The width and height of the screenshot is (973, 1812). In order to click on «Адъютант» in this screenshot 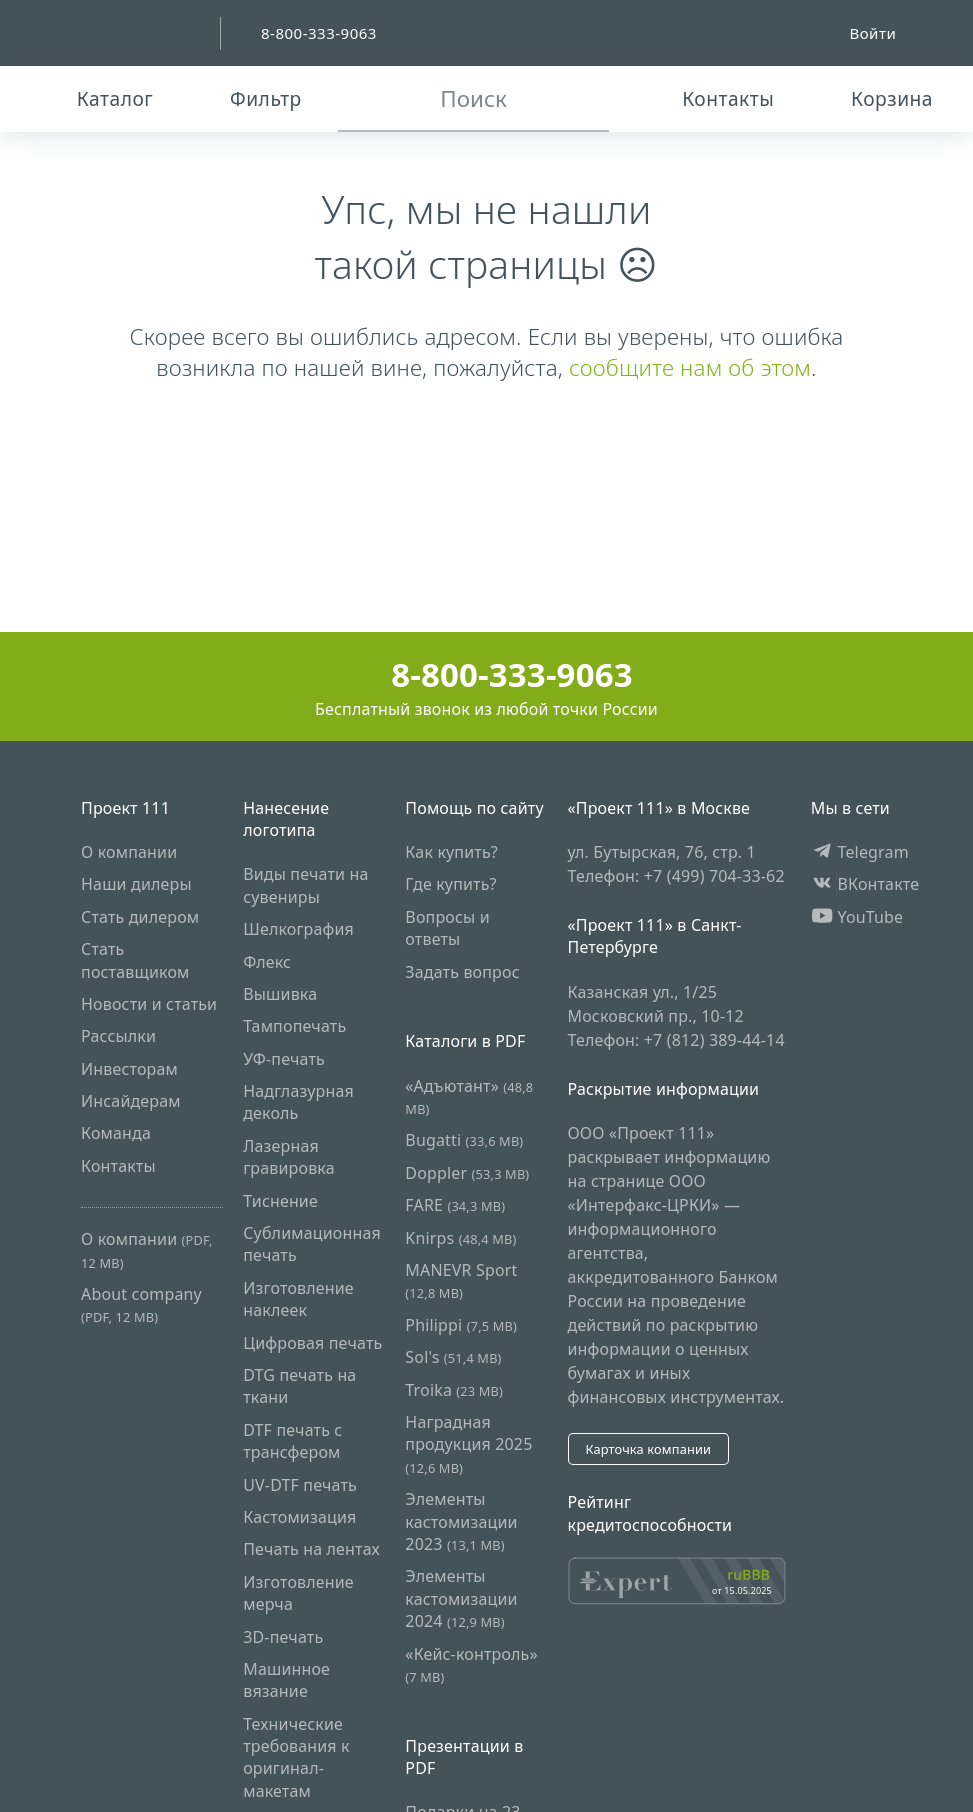, I will do `click(469, 1096)`.